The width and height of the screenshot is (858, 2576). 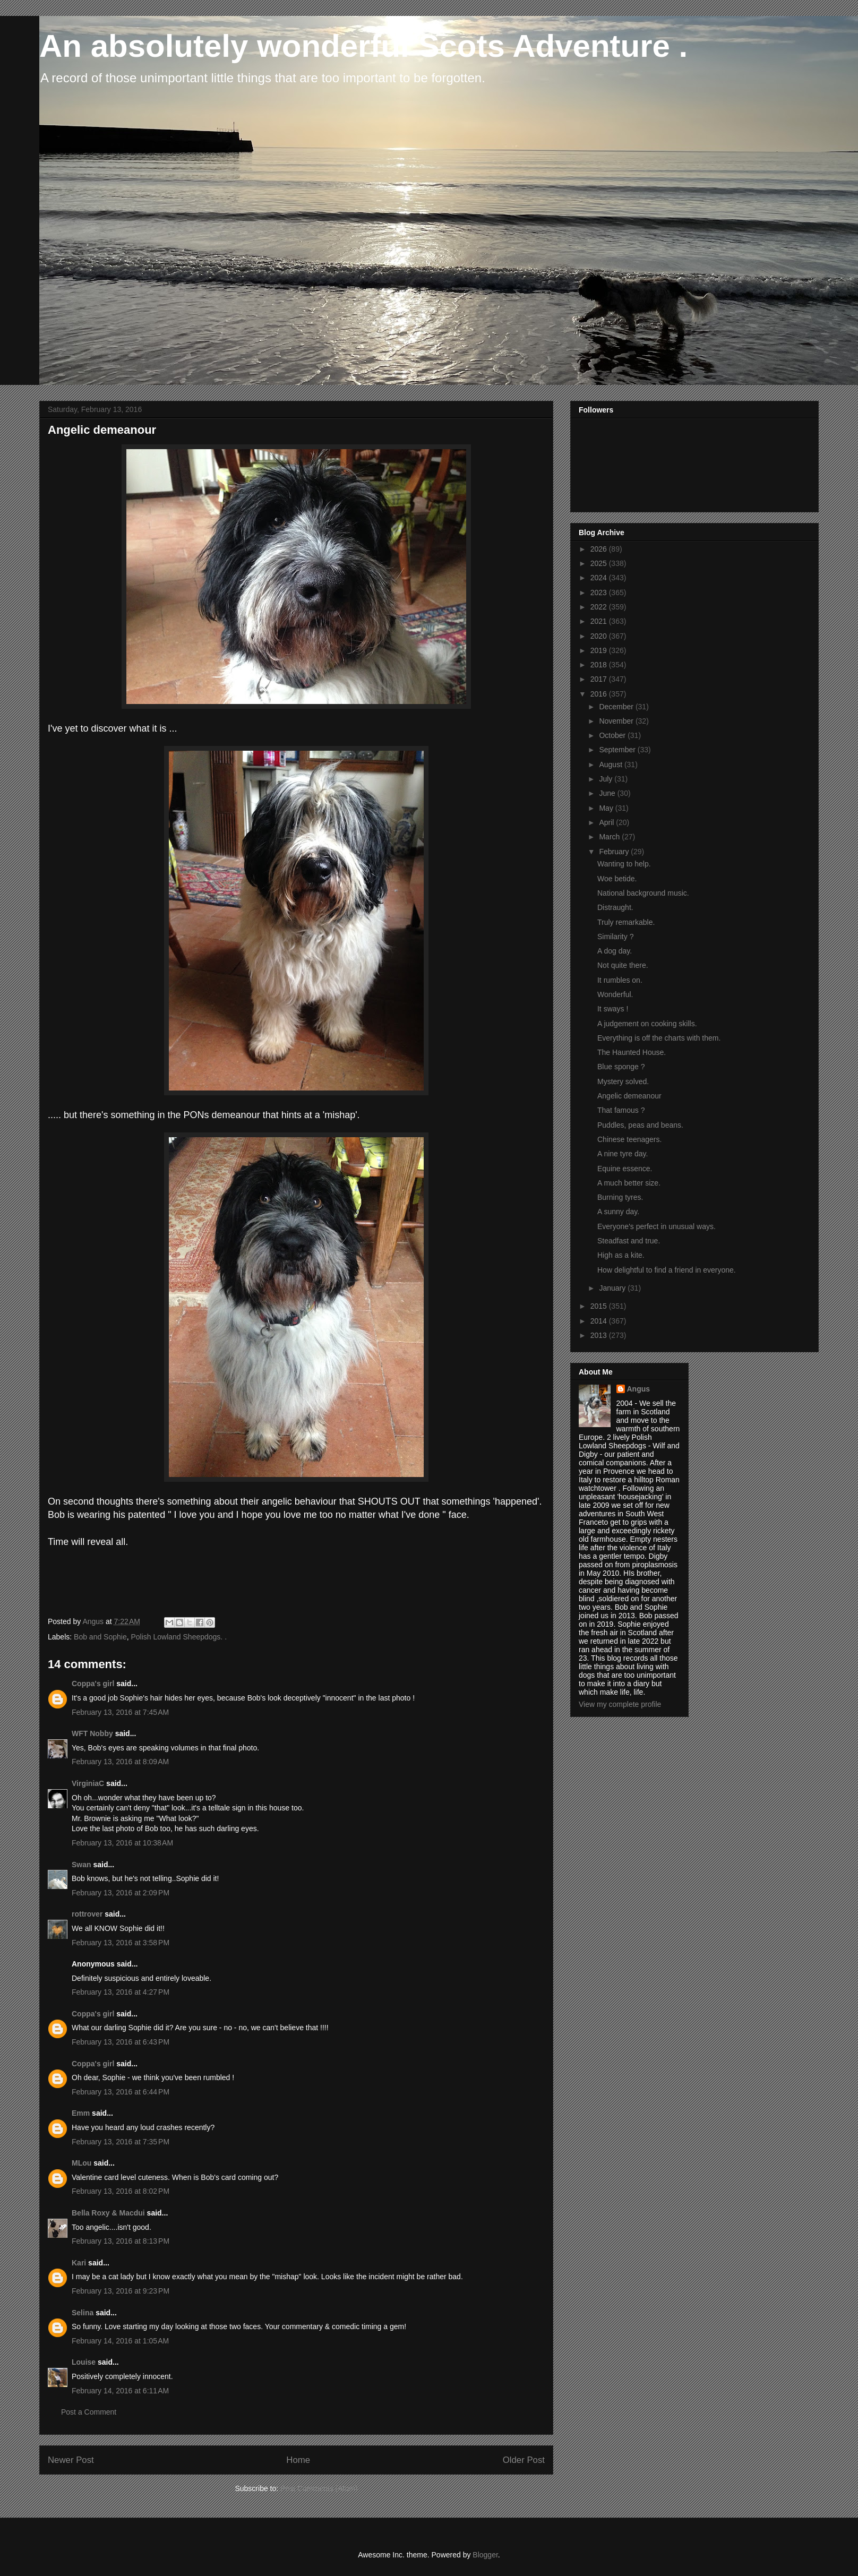 I want to click on A sunny day., so click(x=618, y=1211).